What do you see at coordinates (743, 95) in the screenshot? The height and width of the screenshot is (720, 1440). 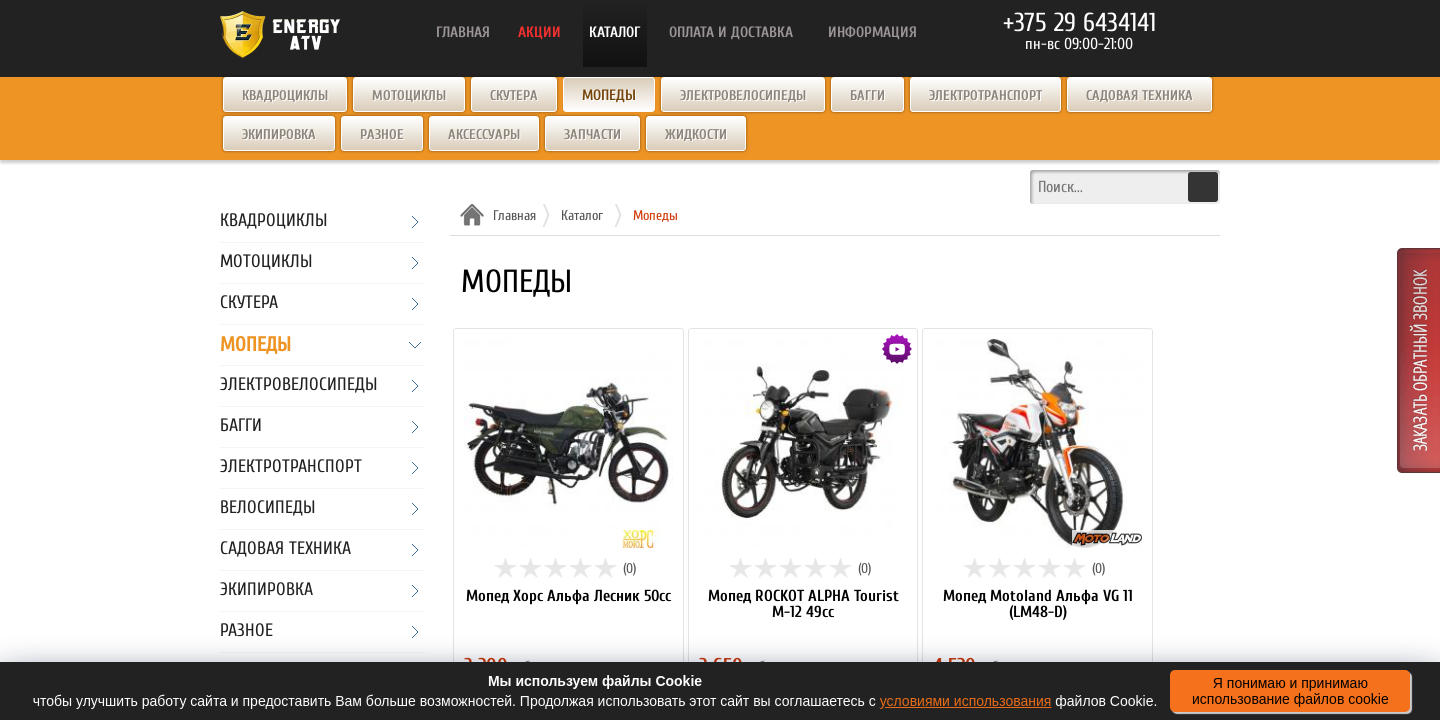 I see `Электровелосипеды` at bounding box center [743, 95].